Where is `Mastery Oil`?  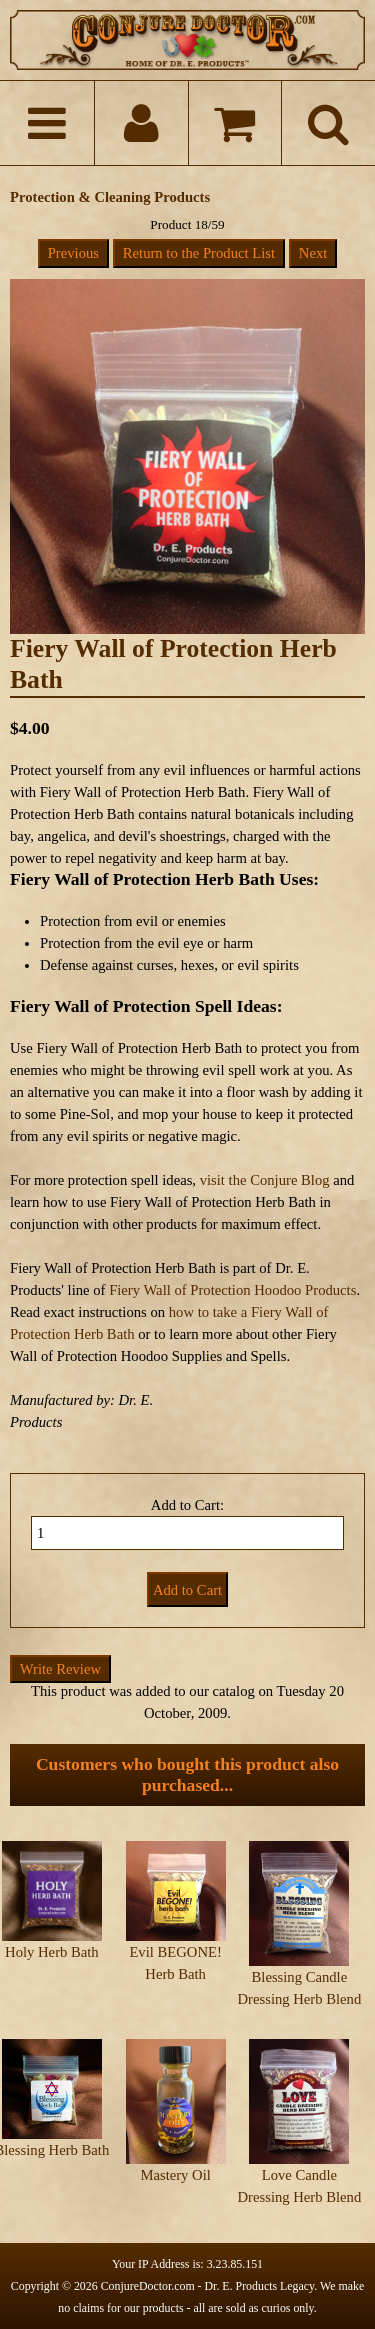 Mastery Oil is located at coordinates (175, 2175).